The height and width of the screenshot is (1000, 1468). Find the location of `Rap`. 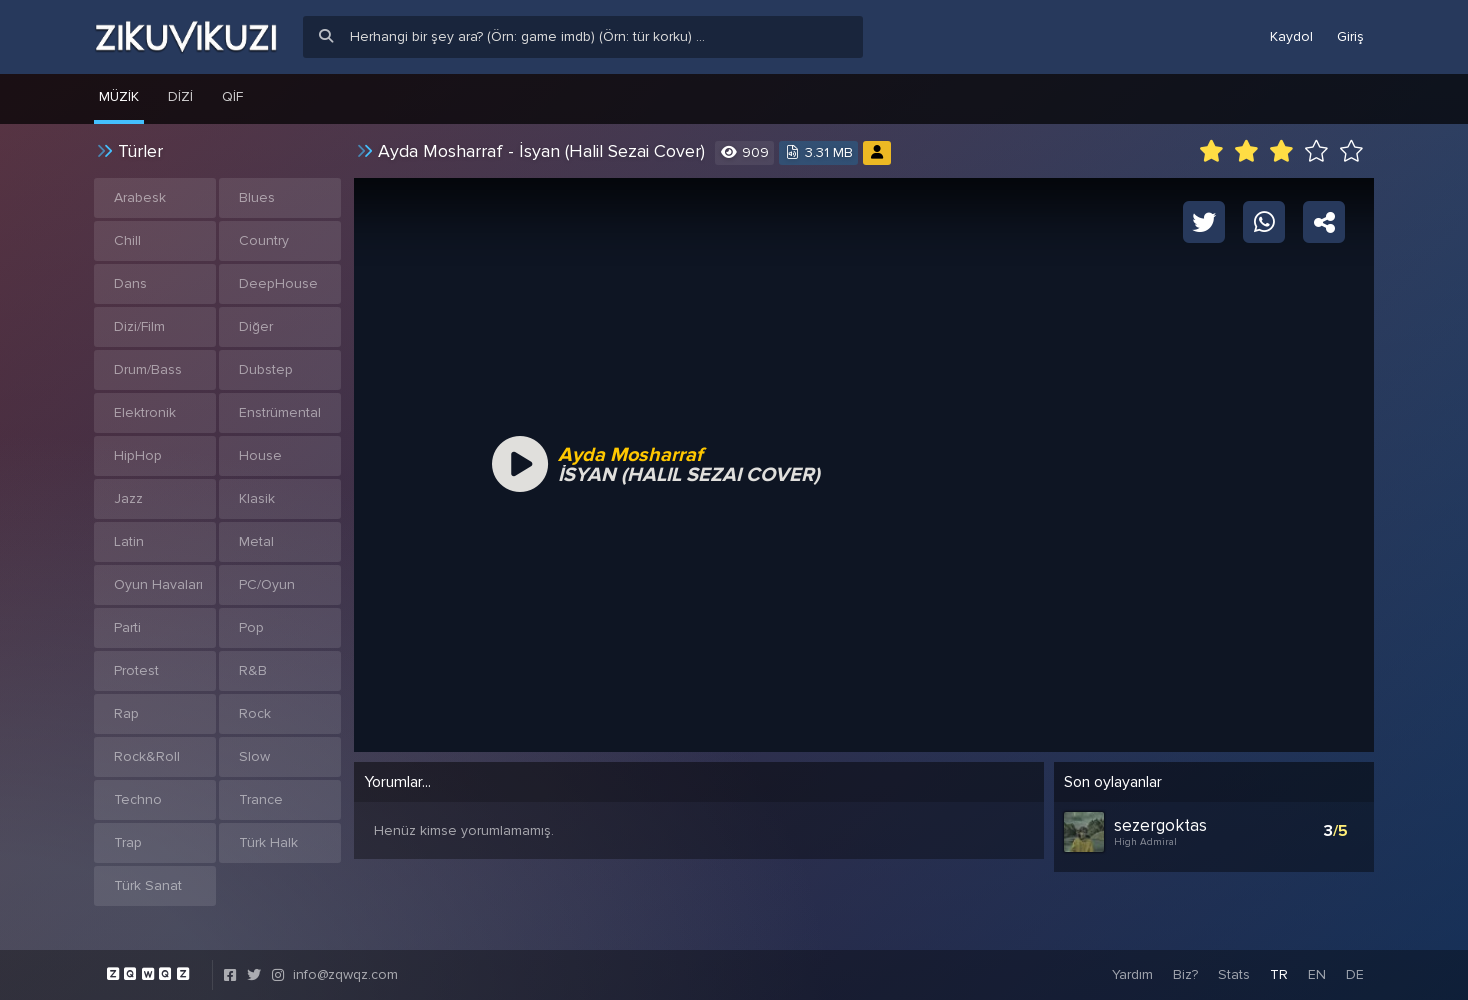

Rap is located at coordinates (126, 713).